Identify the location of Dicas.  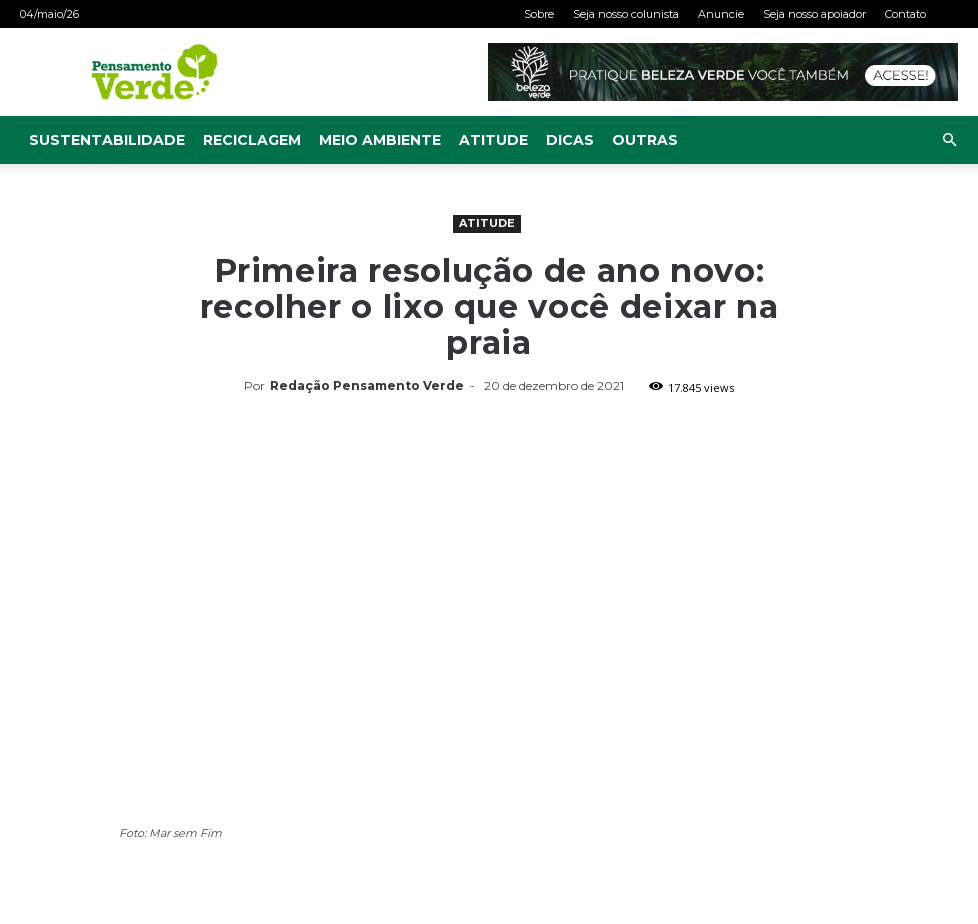
(570, 140).